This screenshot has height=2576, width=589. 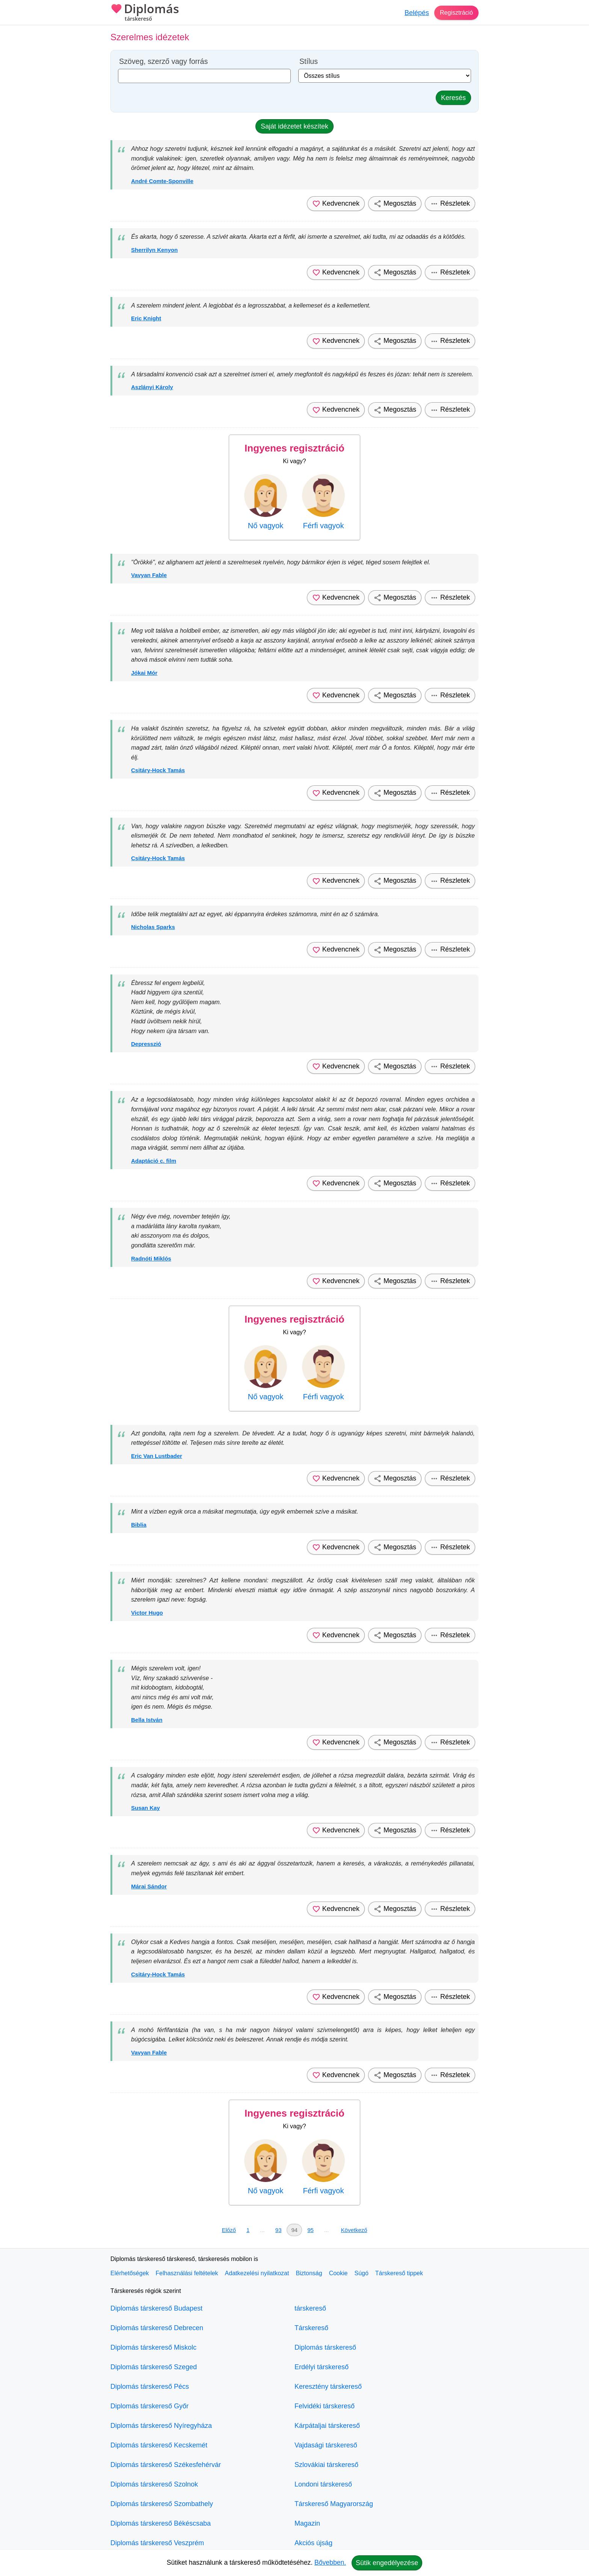 What do you see at coordinates (229, 2230) in the screenshot?
I see `Előző` at bounding box center [229, 2230].